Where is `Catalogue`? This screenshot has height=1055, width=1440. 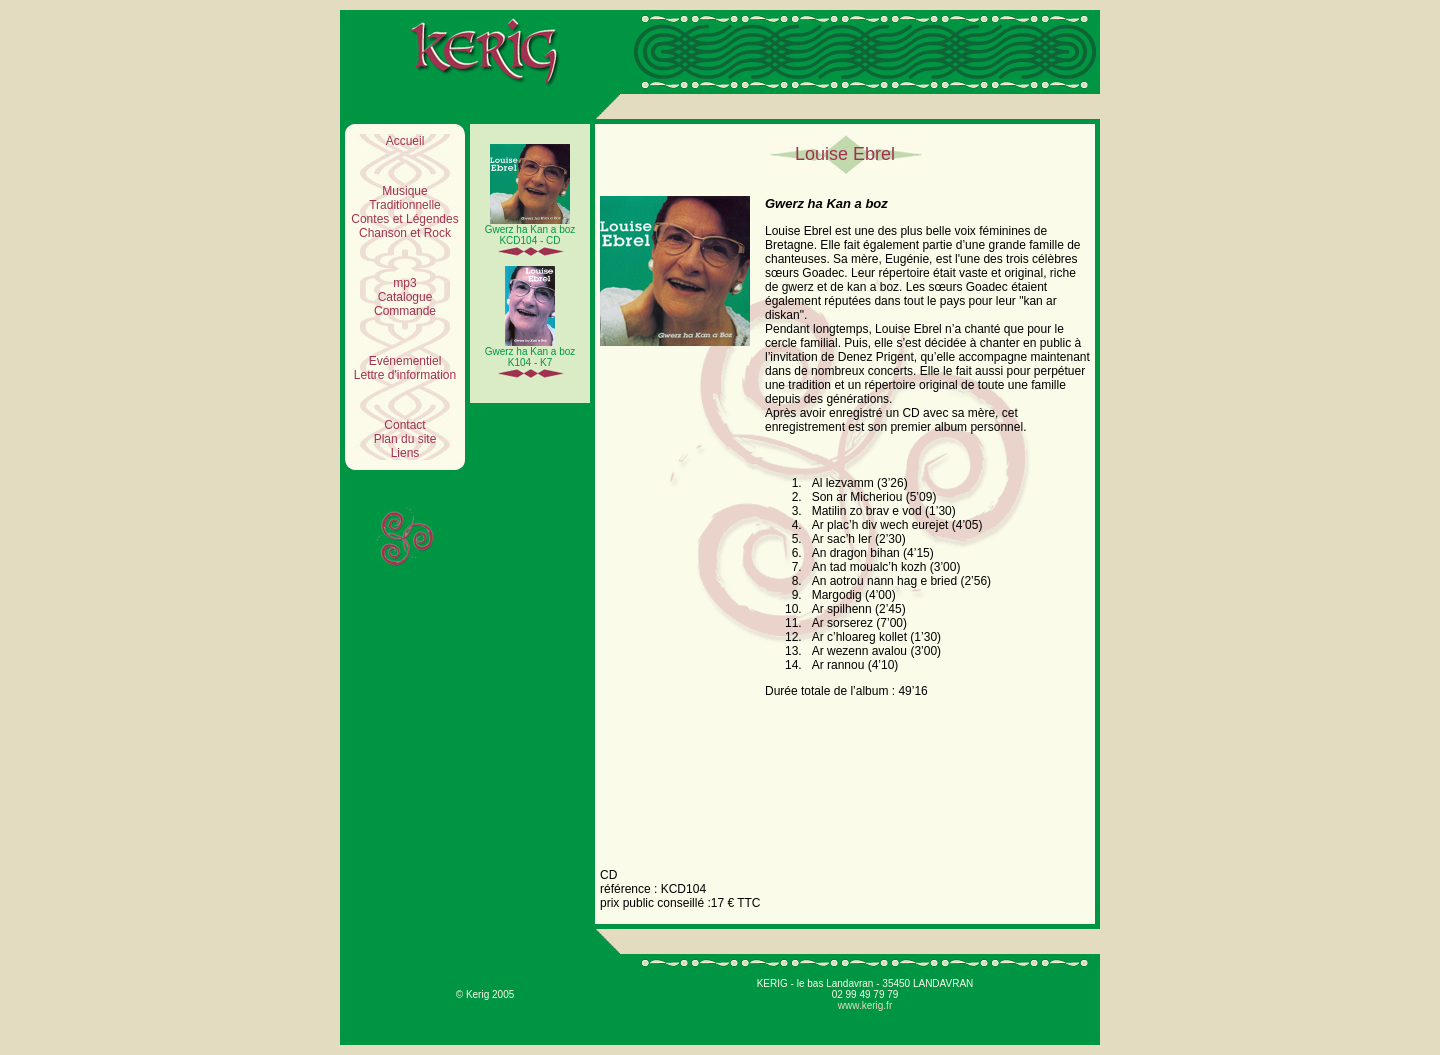 Catalogue is located at coordinates (405, 297).